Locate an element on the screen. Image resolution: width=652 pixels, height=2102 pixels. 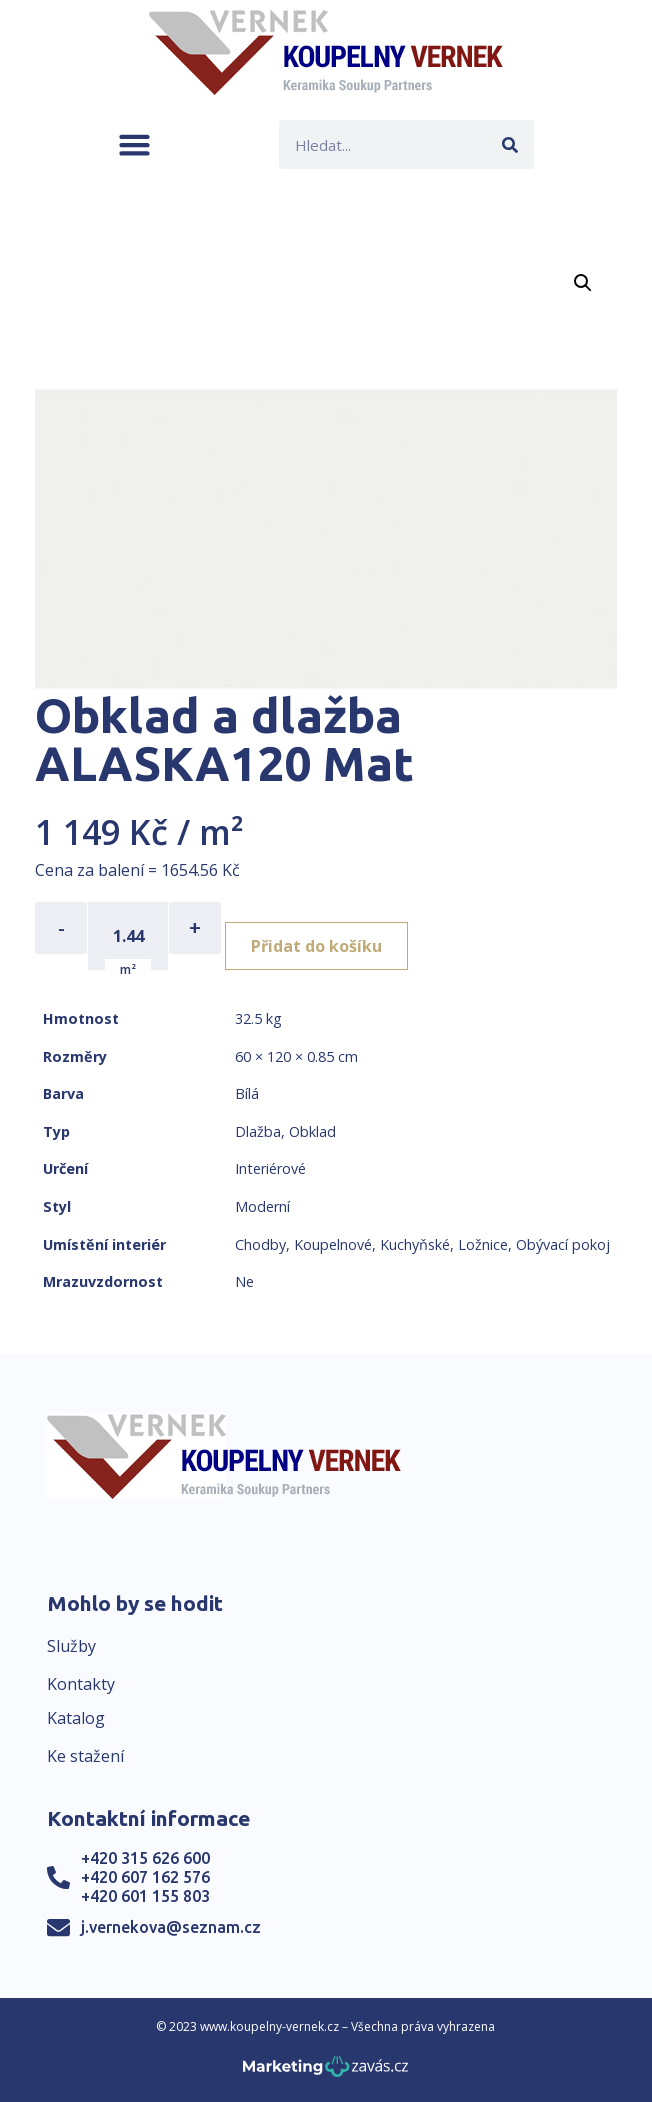
+420 607 162 576 is located at coordinates (145, 1877).